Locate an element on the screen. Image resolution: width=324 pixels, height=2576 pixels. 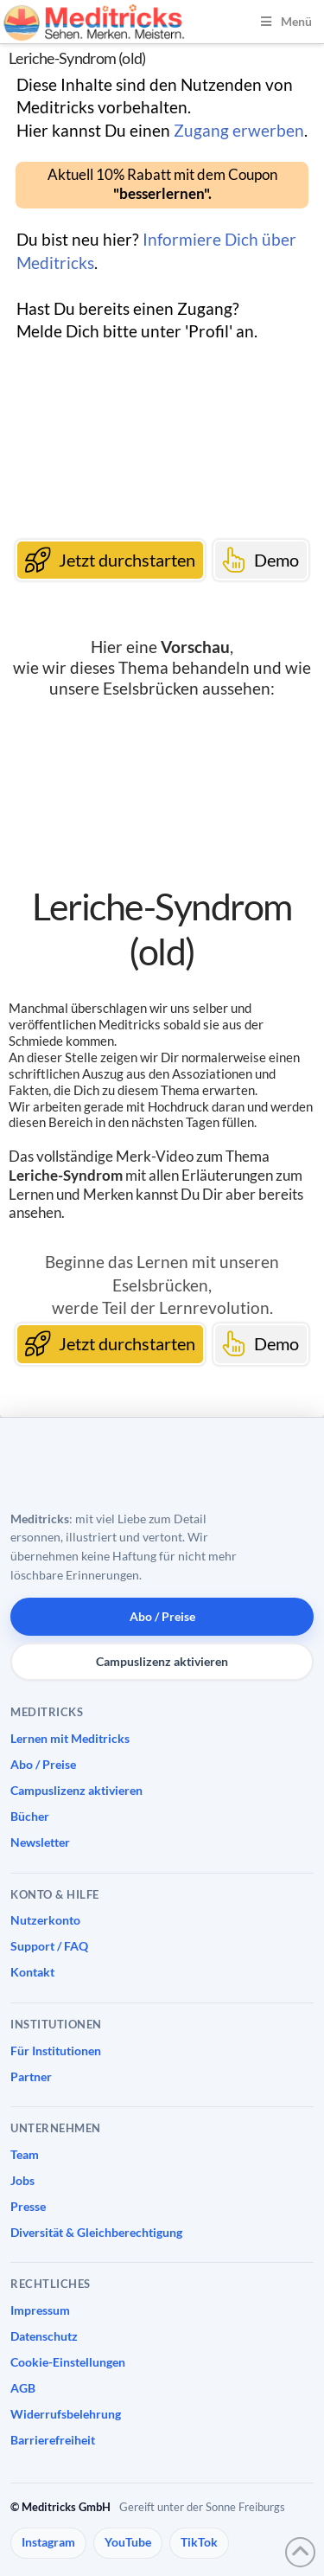
Für Institutionen is located at coordinates (55, 2050).